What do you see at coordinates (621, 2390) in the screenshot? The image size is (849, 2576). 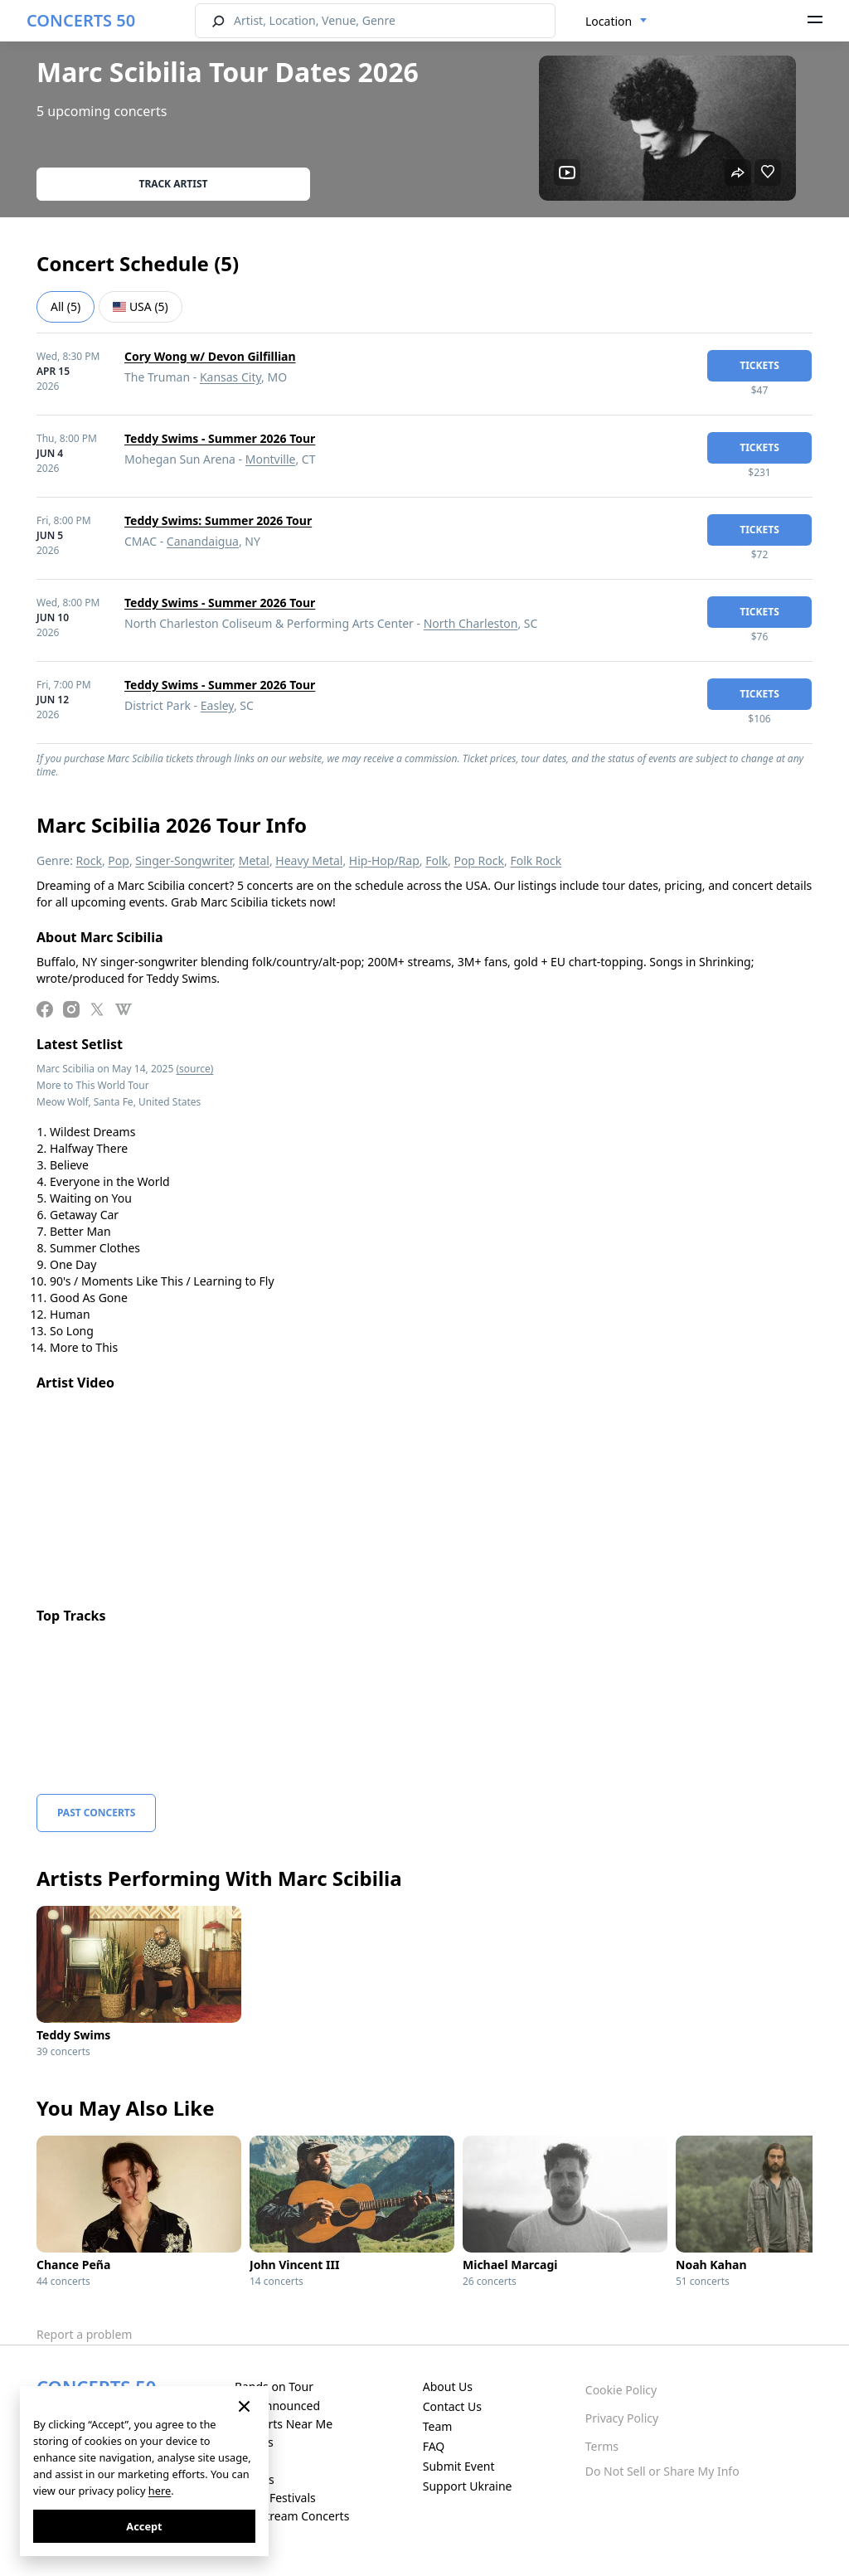 I see `Cookie Policy` at bounding box center [621, 2390].